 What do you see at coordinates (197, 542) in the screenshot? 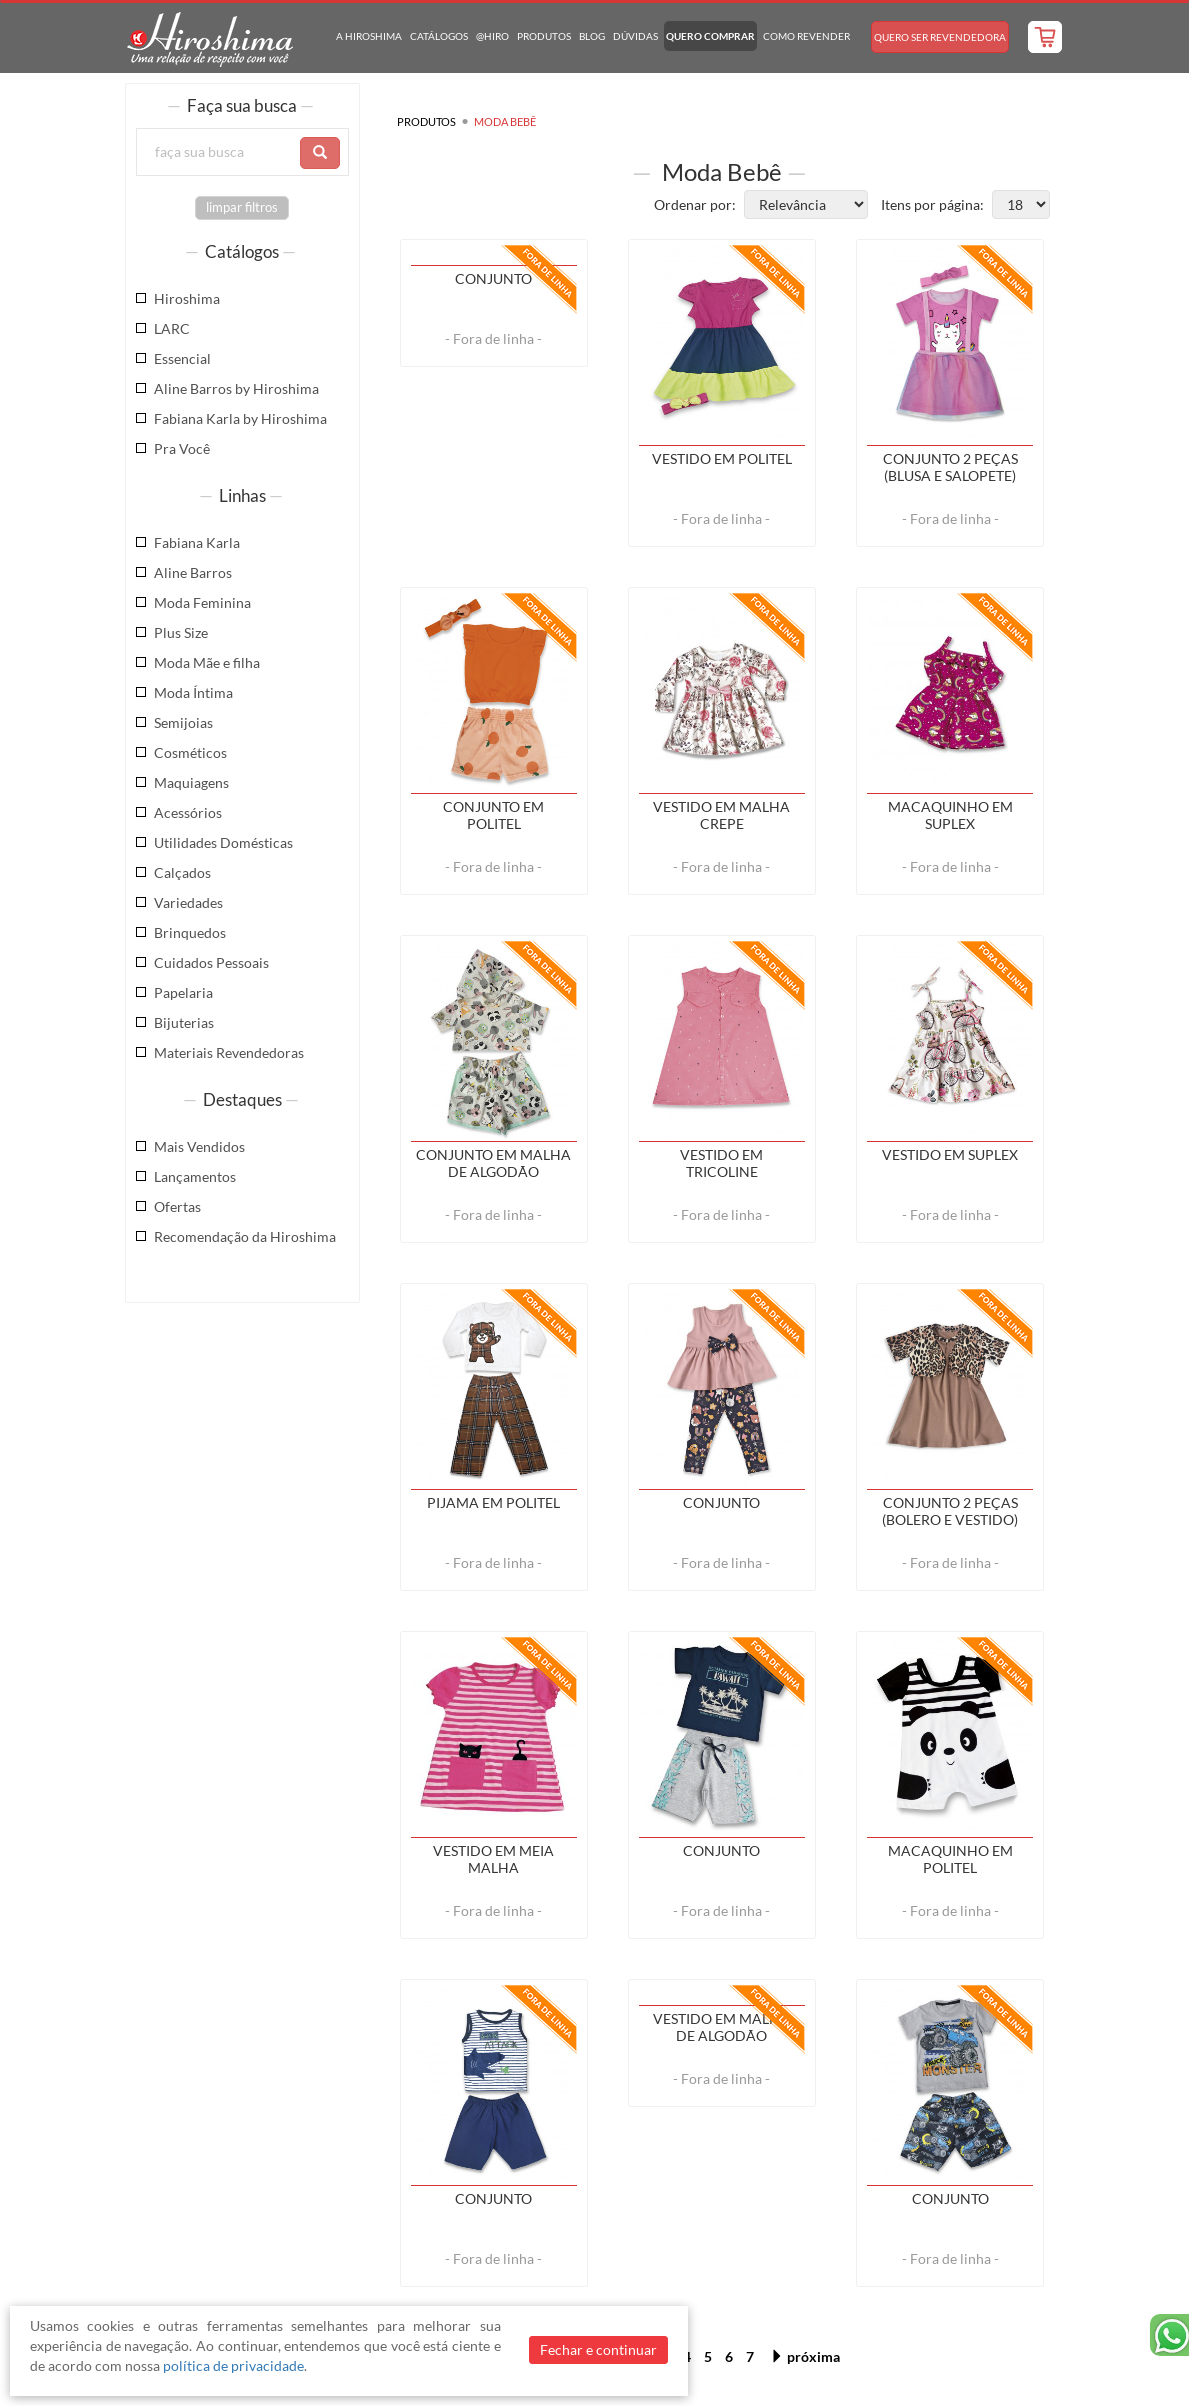
I see `Fabiana Karla` at bounding box center [197, 542].